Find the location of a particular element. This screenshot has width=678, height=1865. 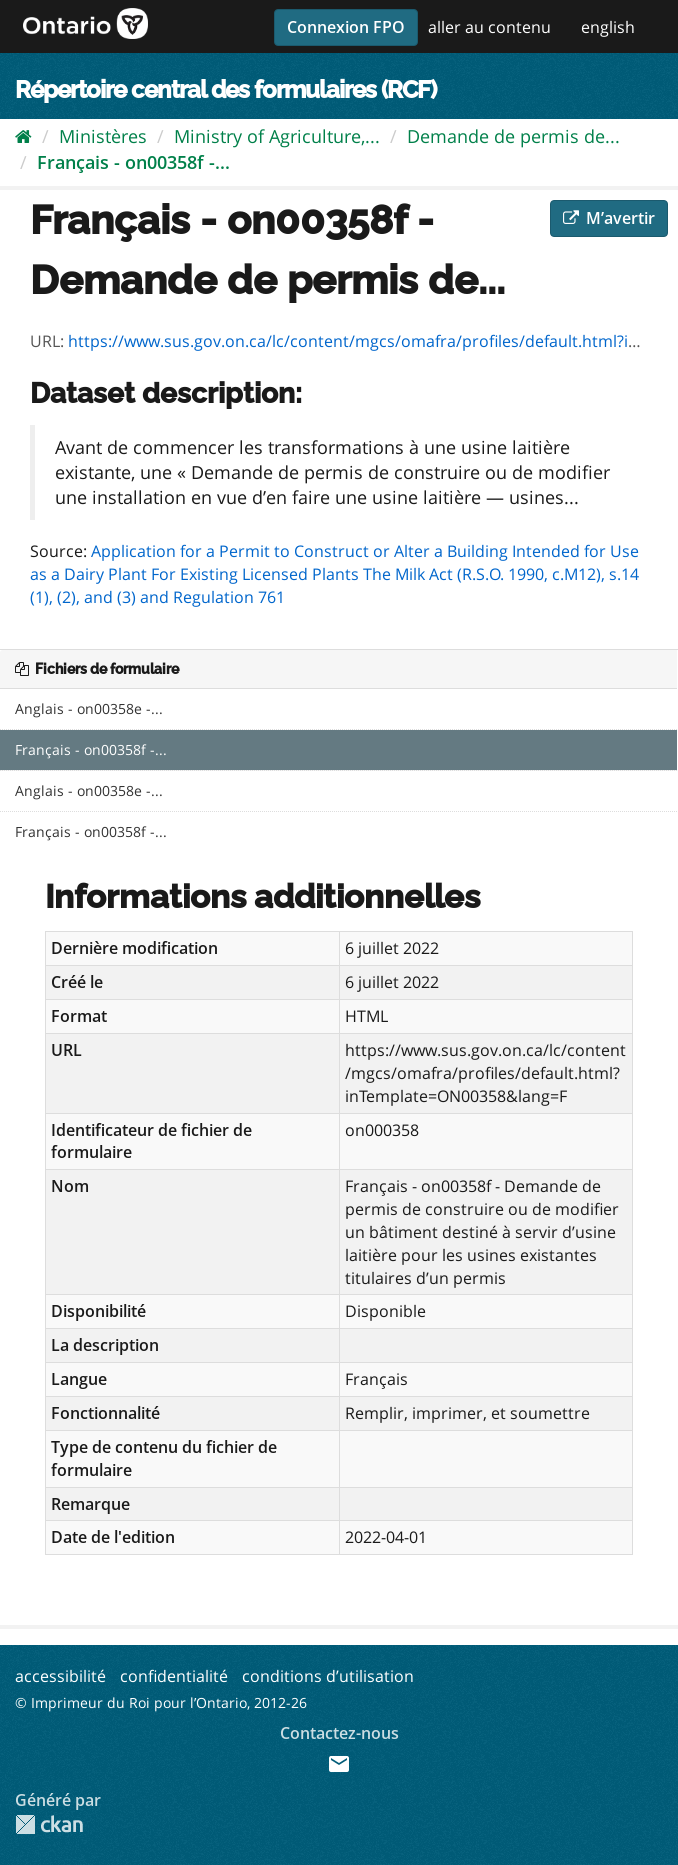

Français - on00358f -... is located at coordinates (133, 162).